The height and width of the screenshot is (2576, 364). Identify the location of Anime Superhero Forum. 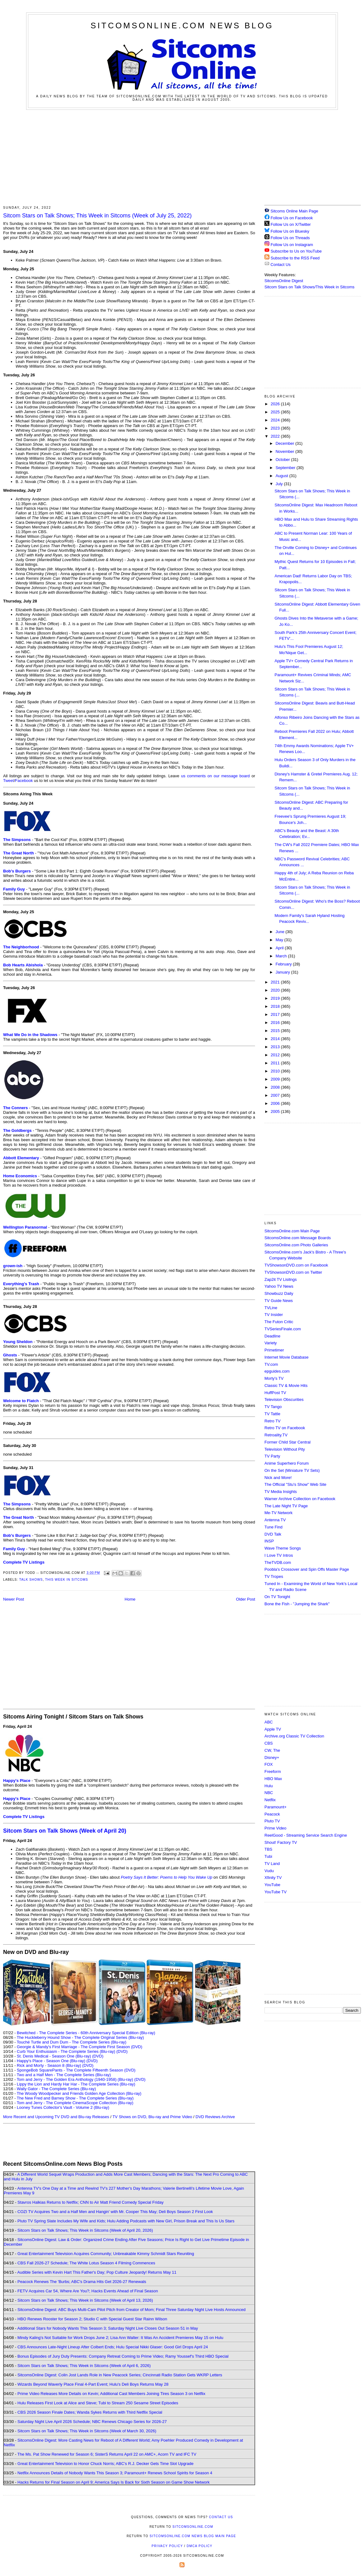
(286, 1463).